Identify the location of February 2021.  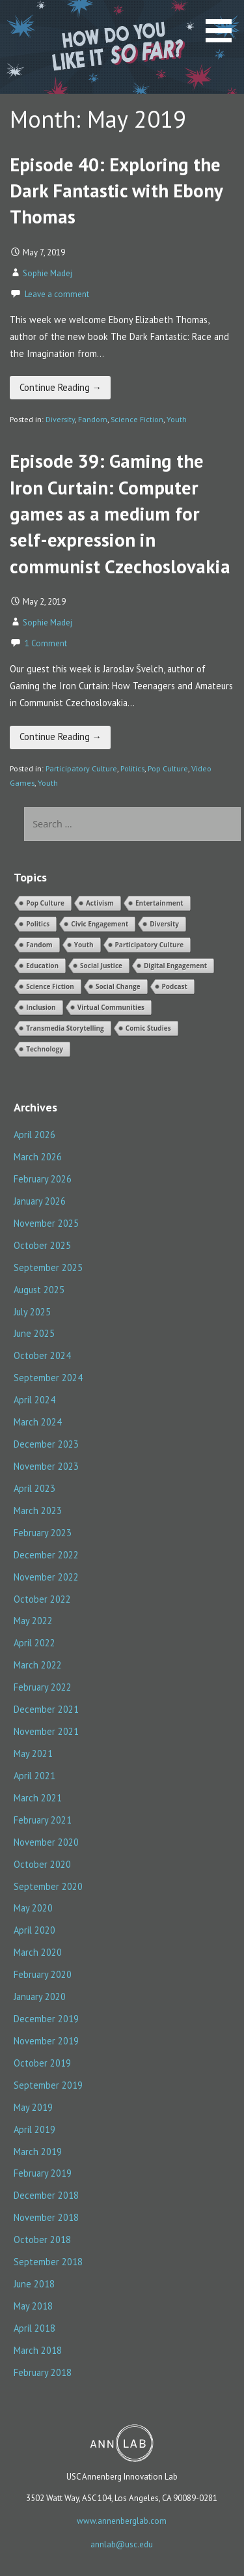
(43, 1820).